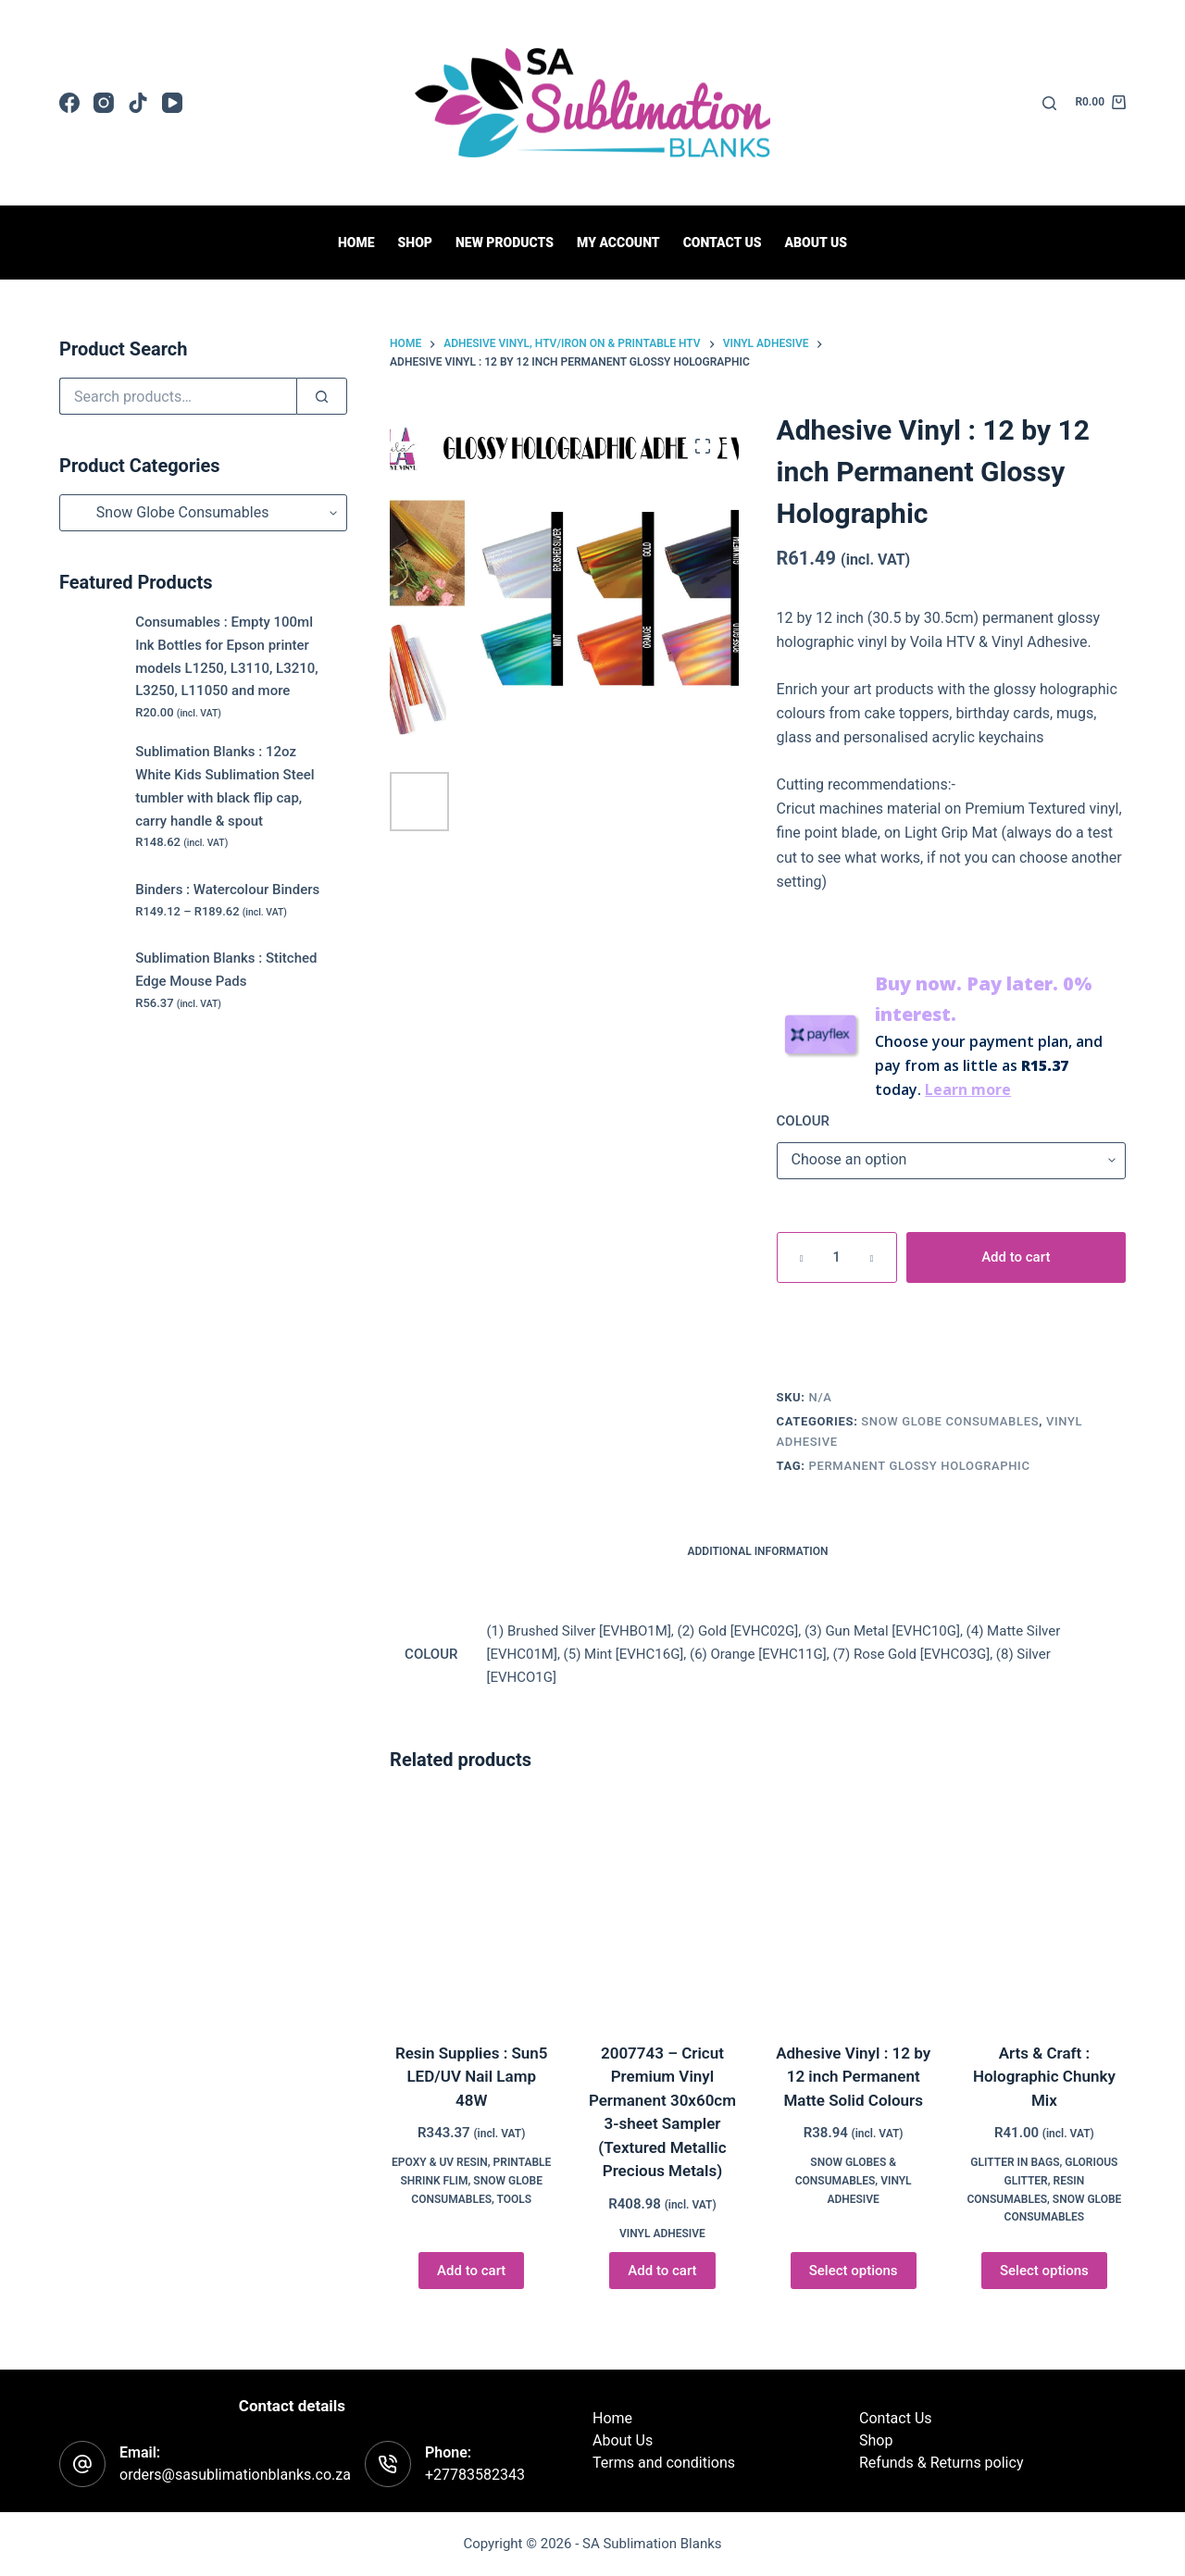 Image resolution: width=1185 pixels, height=2576 pixels. I want to click on Glitter in Bags, so click(1014, 2162).